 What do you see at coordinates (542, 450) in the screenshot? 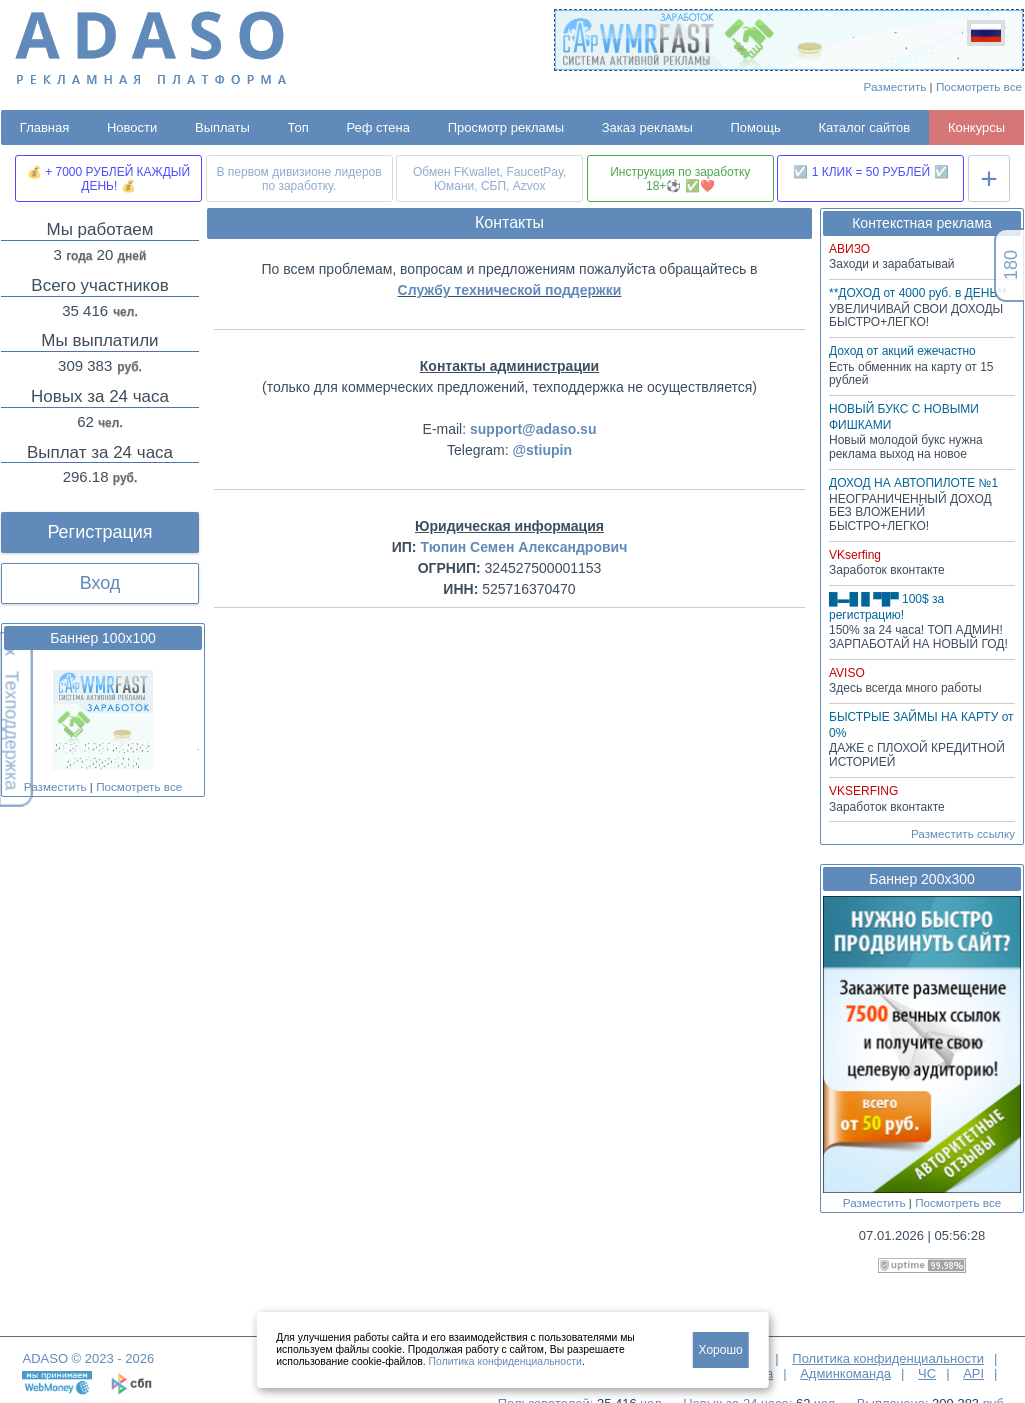
I see `@stiupin` at bounding box center [542, 450].